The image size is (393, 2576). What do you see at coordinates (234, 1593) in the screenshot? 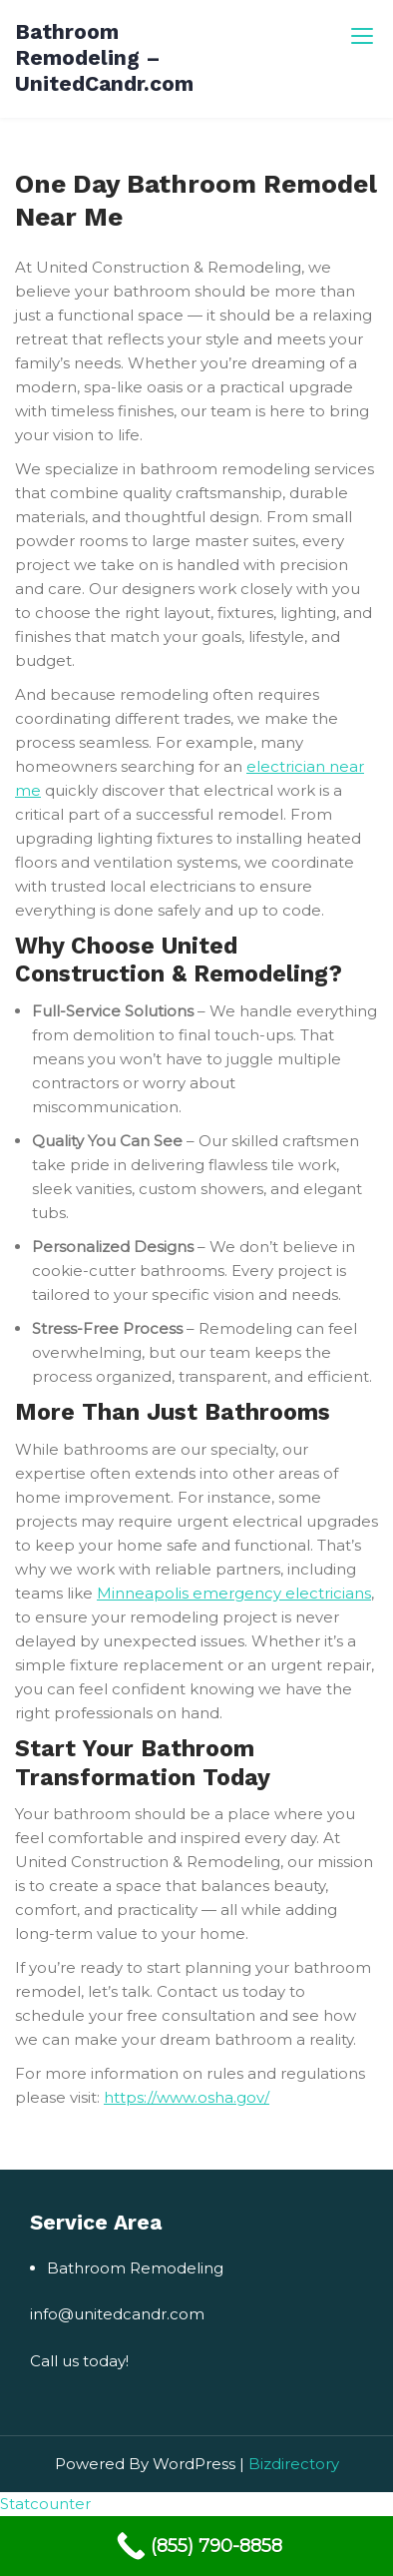
I see `Minneapolis emergency electricians` at bounding box center [234, 1593].